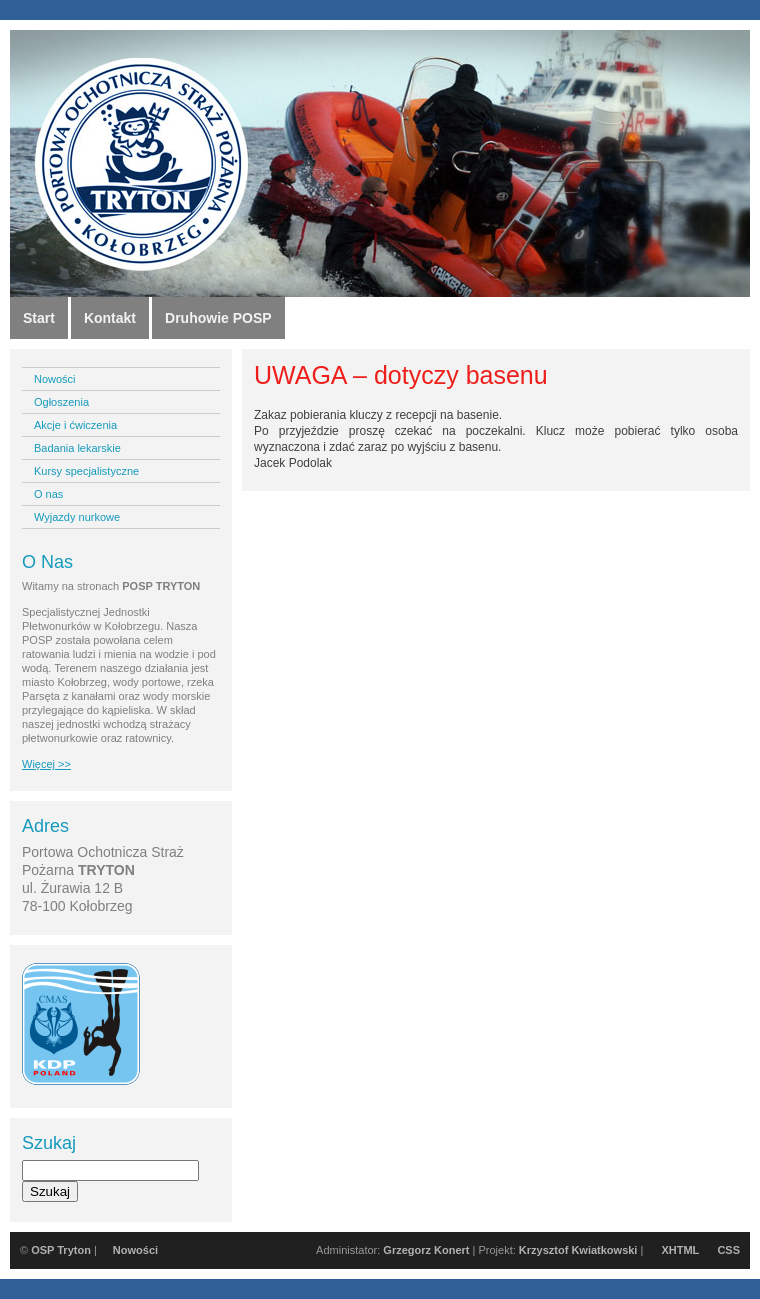 The height and width of the screenshot is (1299, 760). Describe the element at coordinates (46, 764) in the screenshot. I see `Więcej >>` at that location.